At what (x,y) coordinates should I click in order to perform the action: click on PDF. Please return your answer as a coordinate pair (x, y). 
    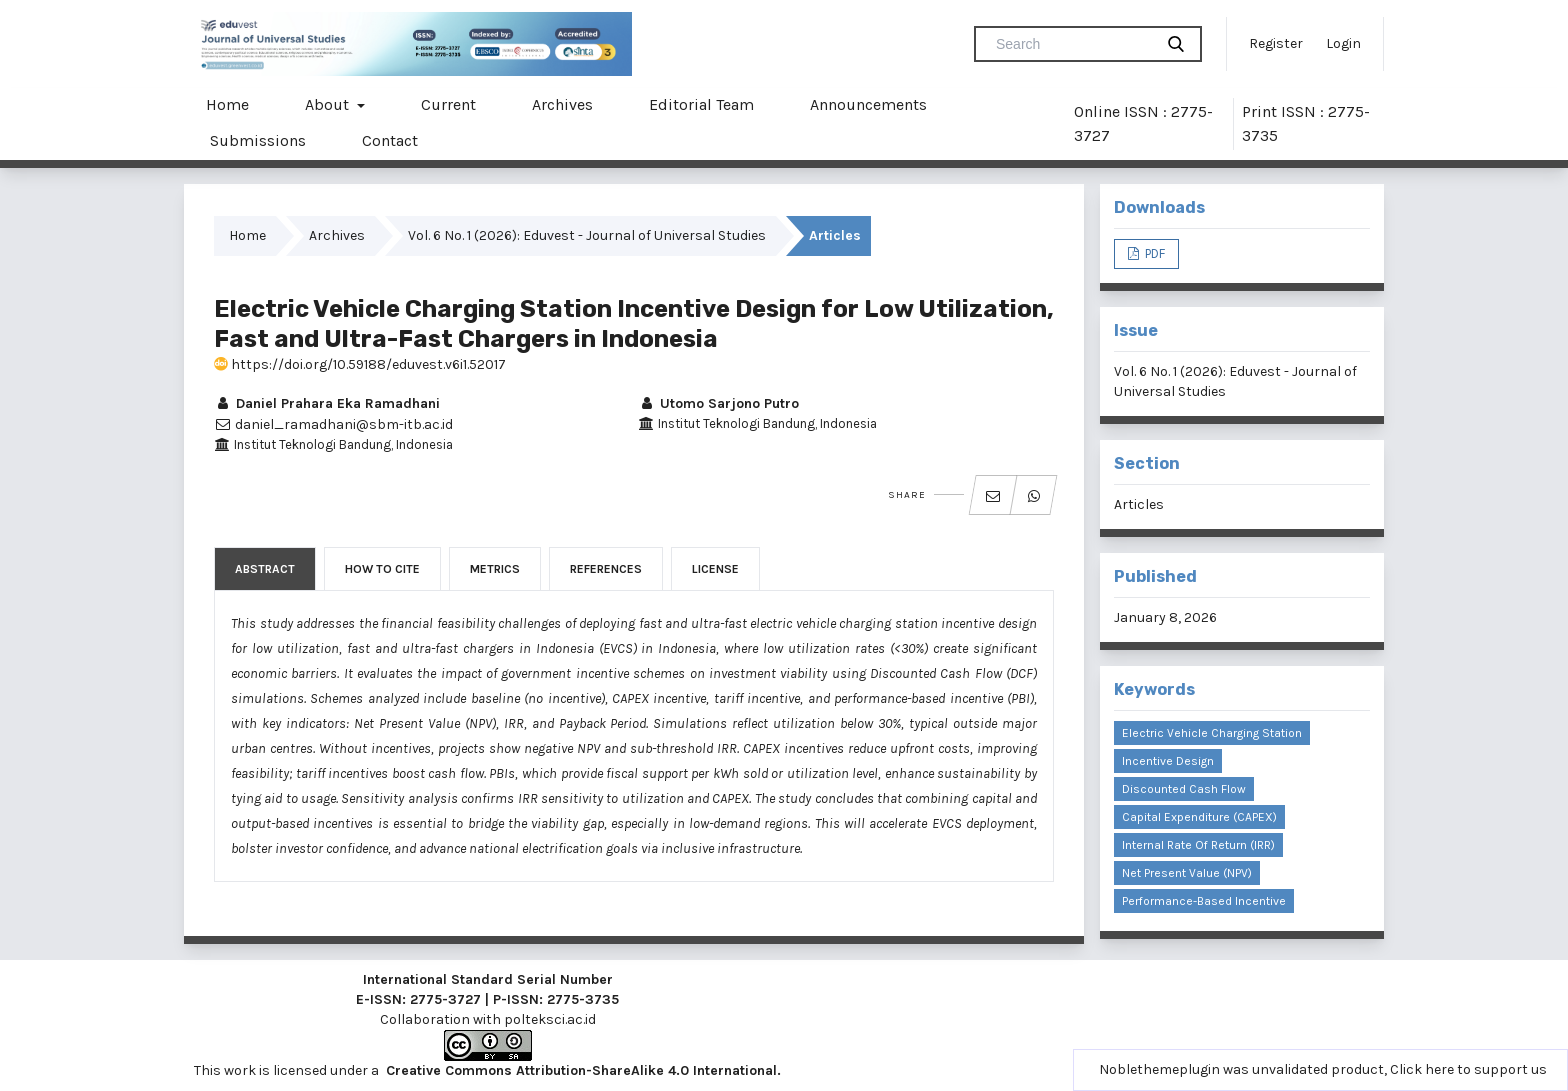
    Looking at the image, I should click on (1153, 253).